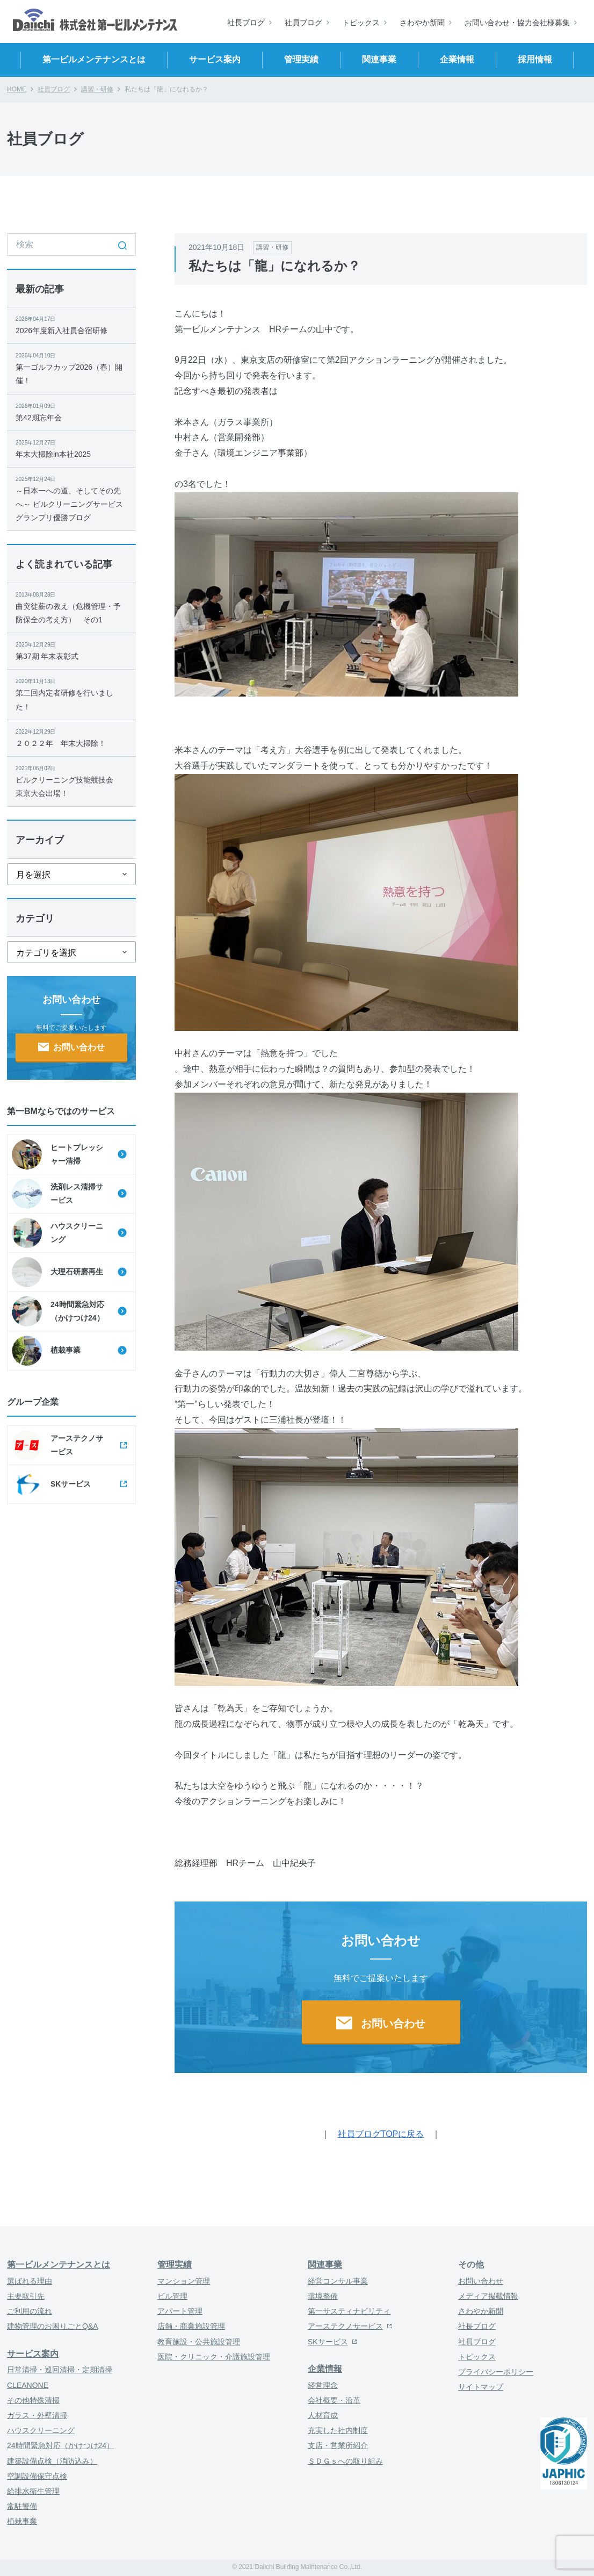  I want to click on メディア掲載情報, so click(488, 2296).